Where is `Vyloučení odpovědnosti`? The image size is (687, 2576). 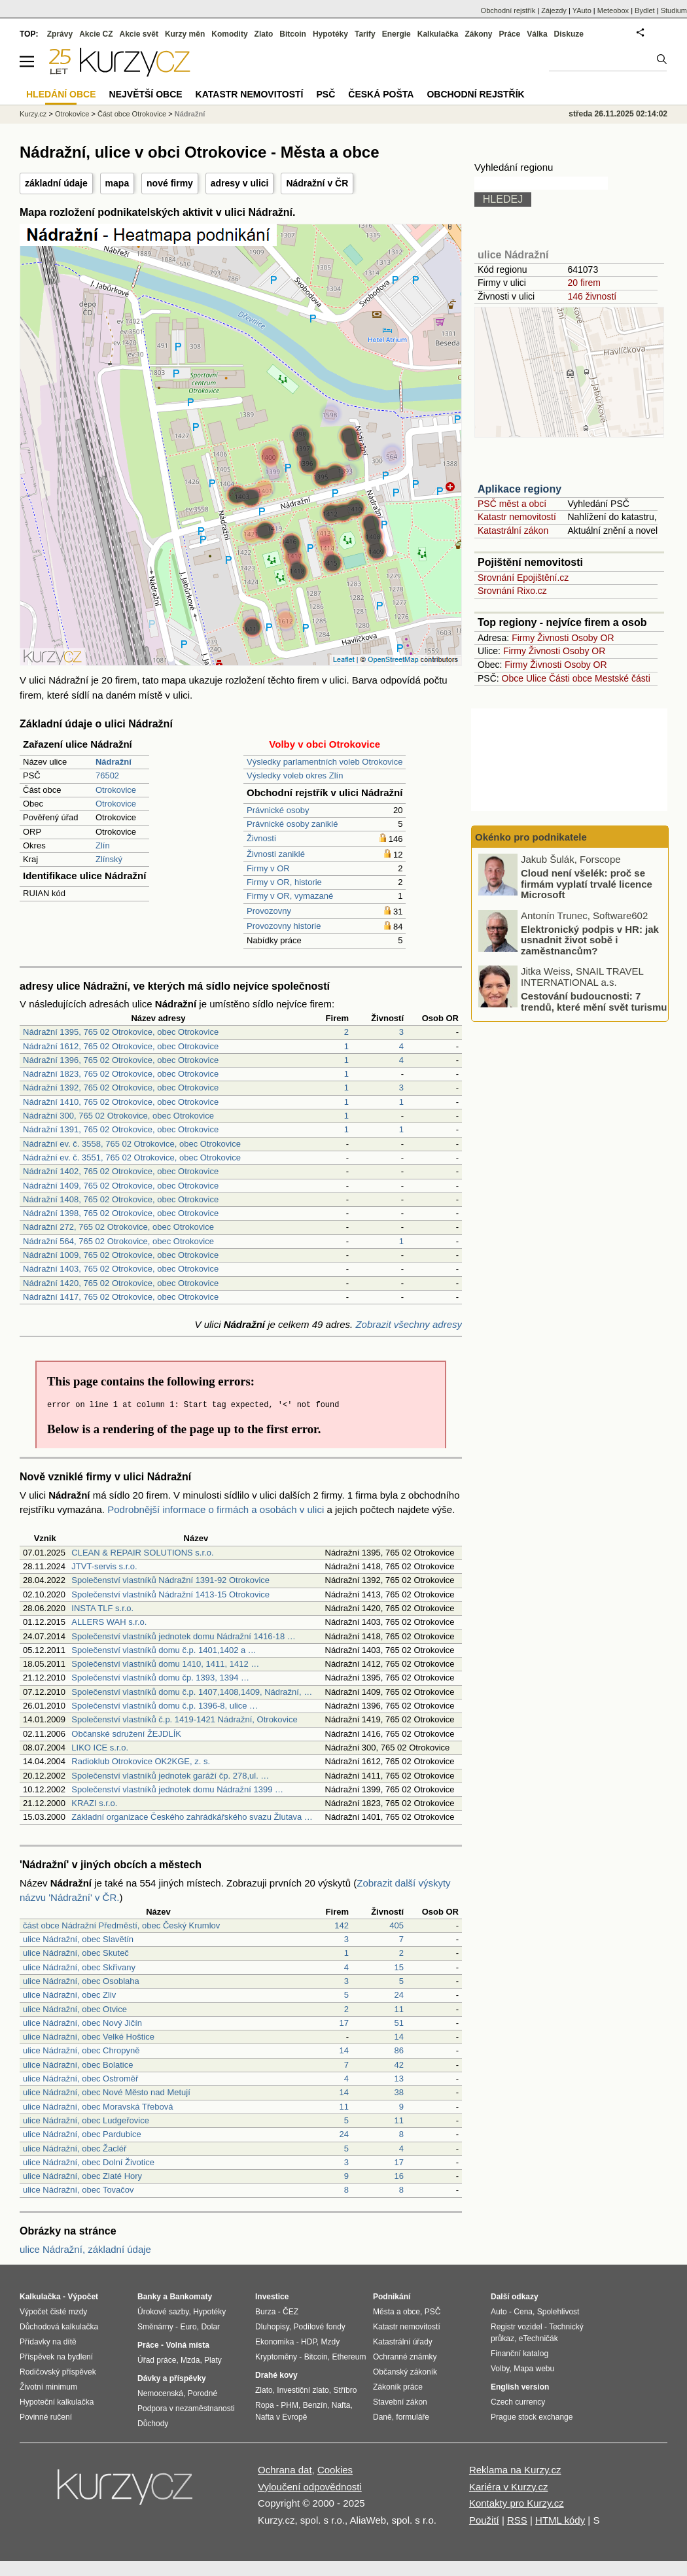
Vyloučení odpovědnosti is located at coordinates (310, 2486).